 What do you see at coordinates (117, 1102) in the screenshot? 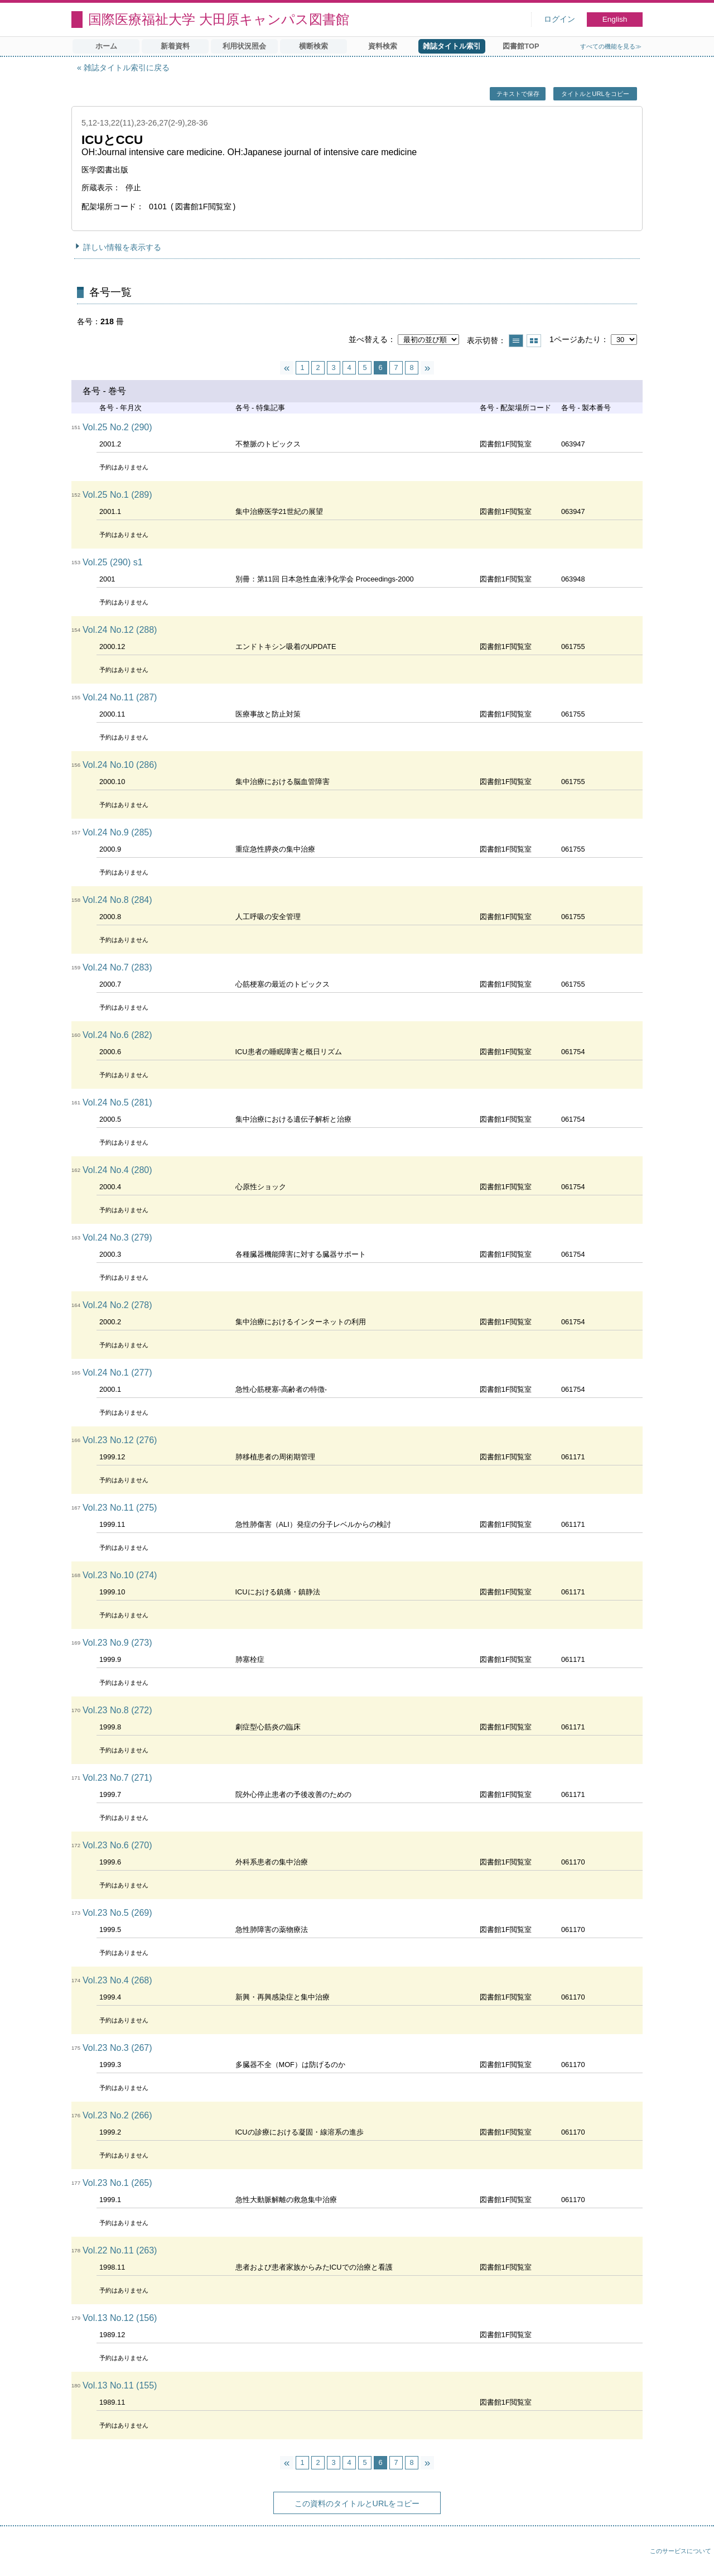
I see `Vol.24 No.5 (281)` at bounding box center [117, 1102].